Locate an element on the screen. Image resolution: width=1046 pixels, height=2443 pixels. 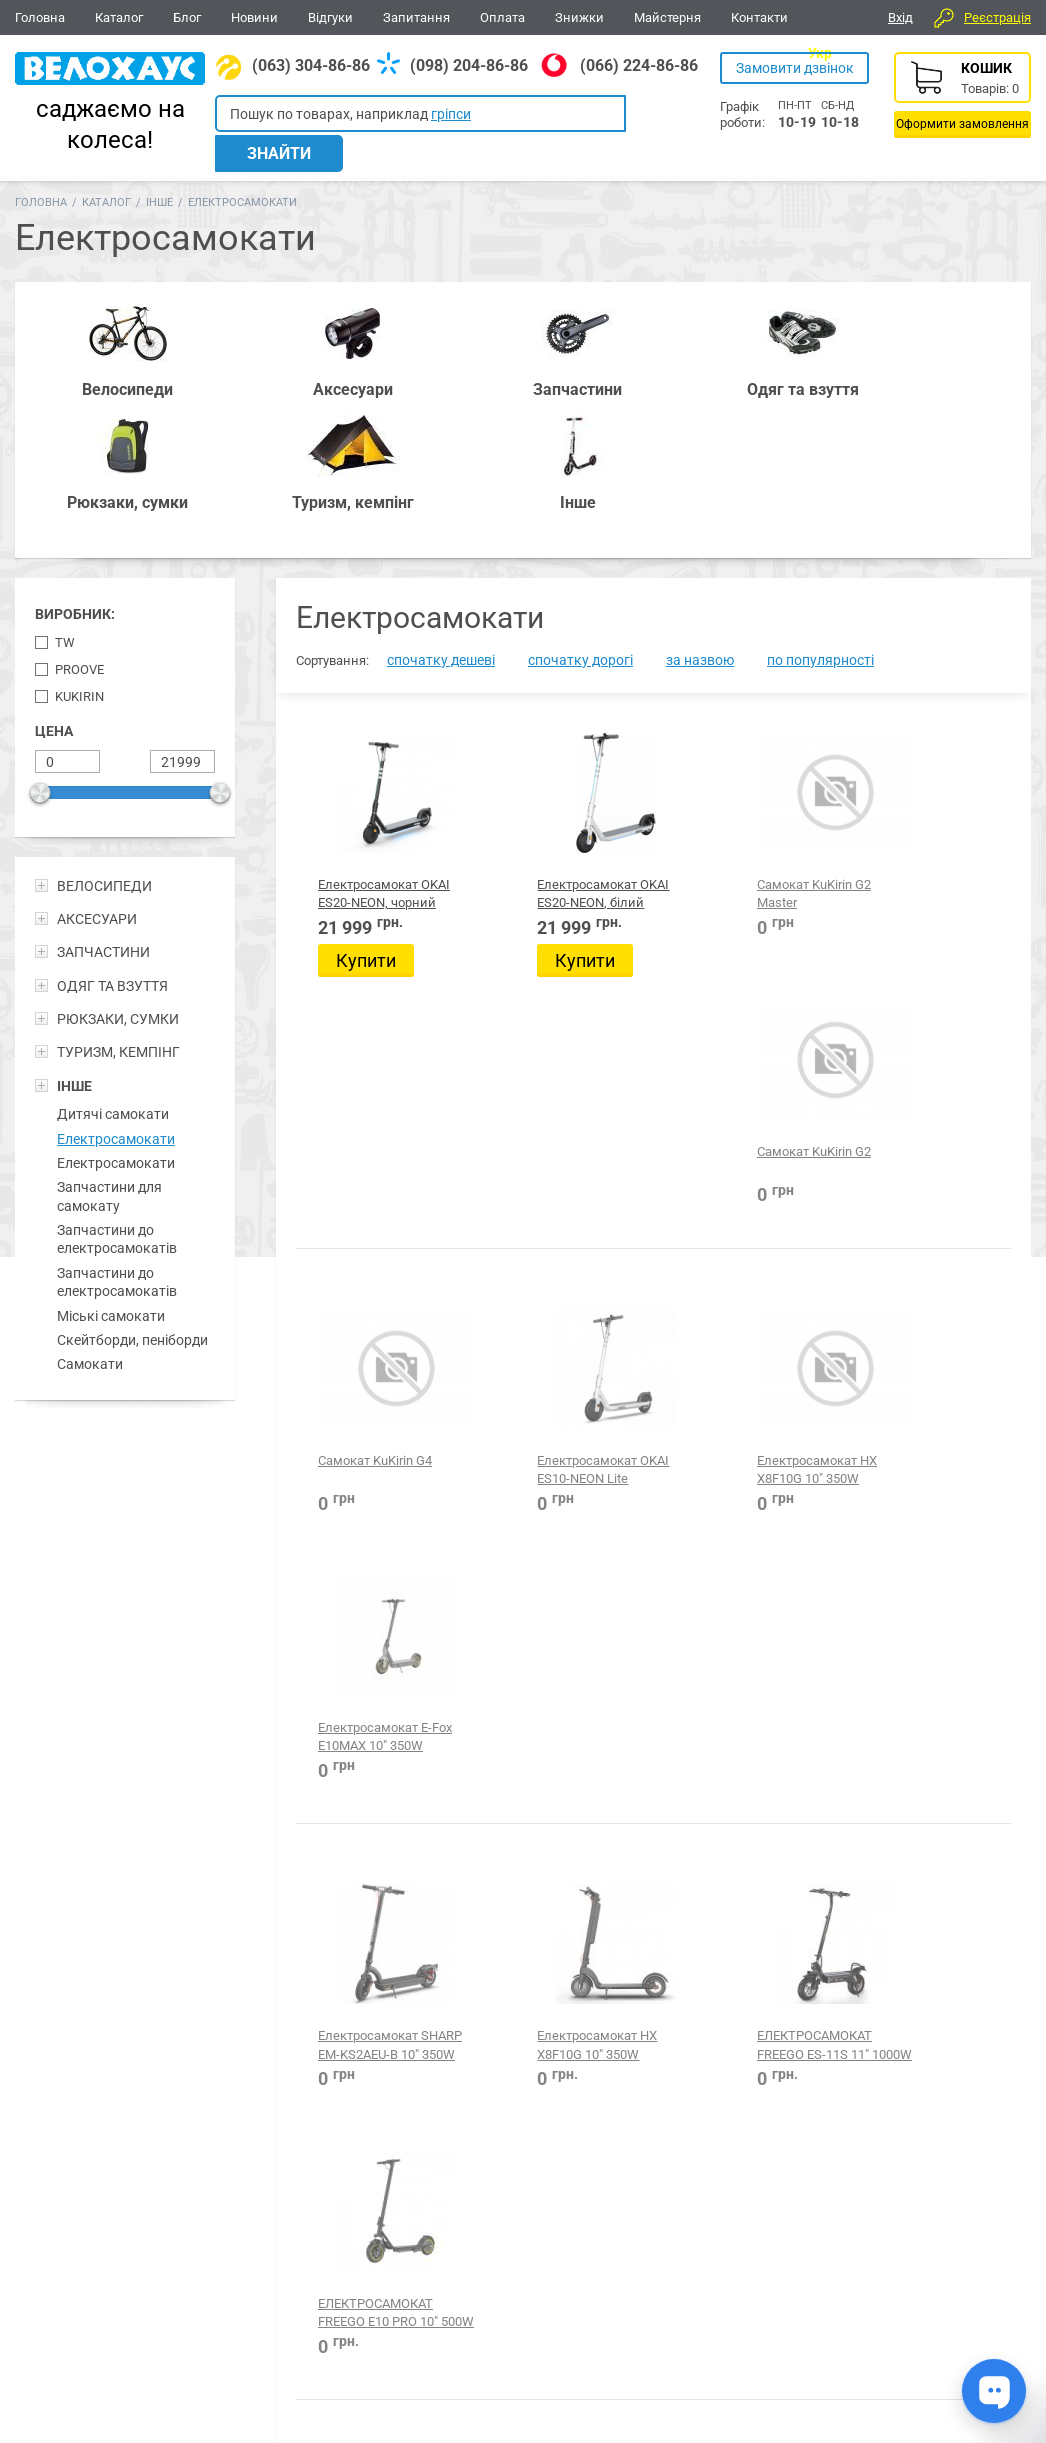
Одежа та взуття is located at coordinates (657, 2208).